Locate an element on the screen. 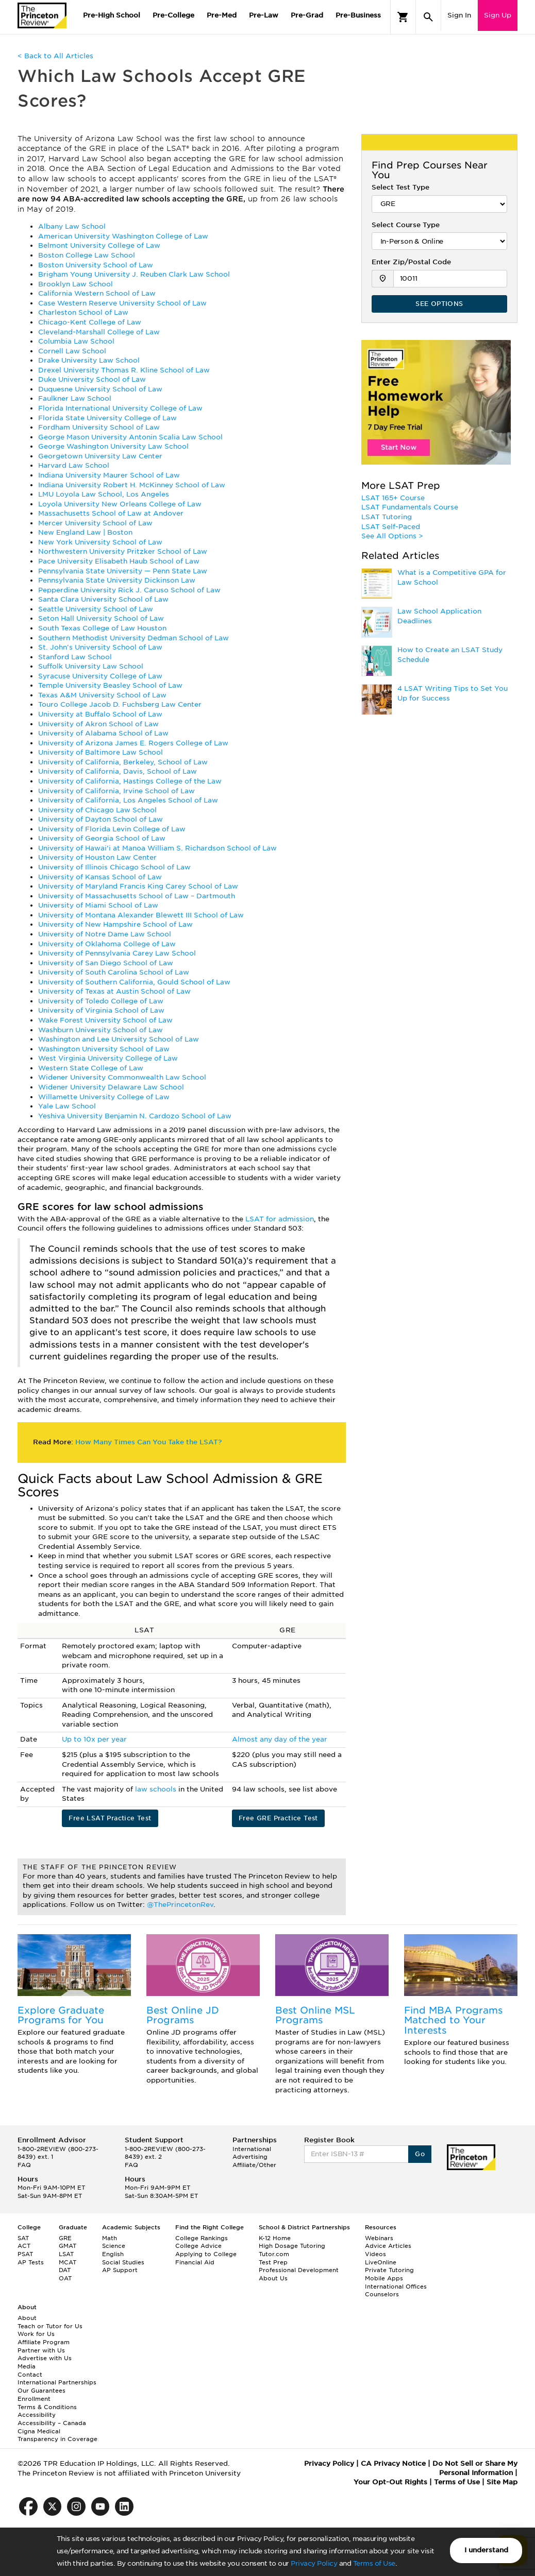 This screenshot has width=535, height=2576. Washington and Lee University School of Law is located at coordinates (118, 1039).